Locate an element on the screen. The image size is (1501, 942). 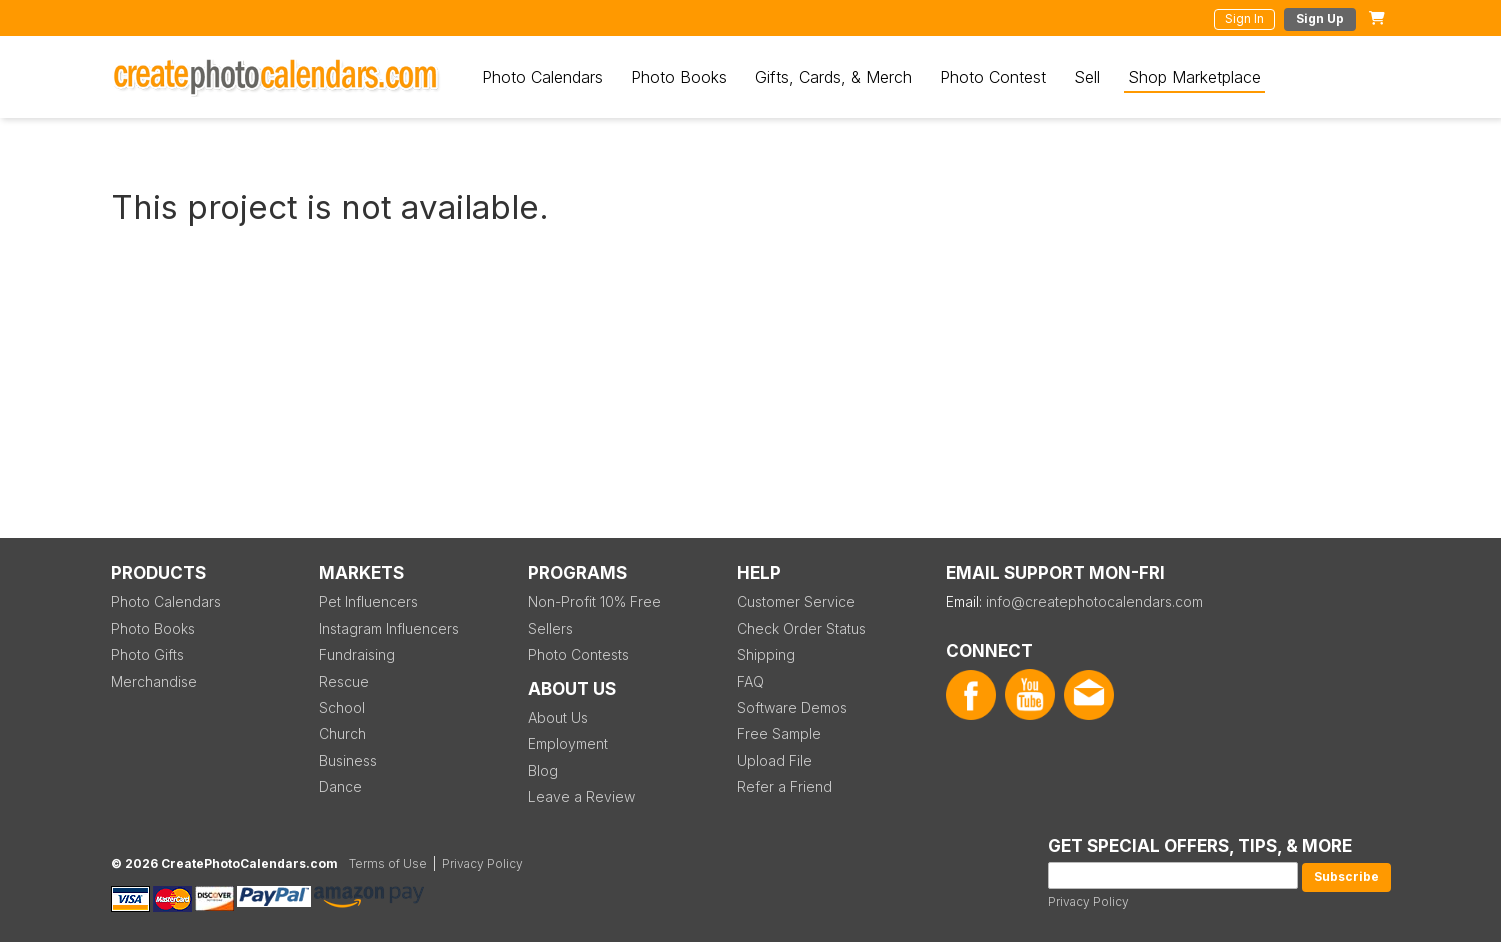
Refer a Friend is located at coordinates (784, 786).